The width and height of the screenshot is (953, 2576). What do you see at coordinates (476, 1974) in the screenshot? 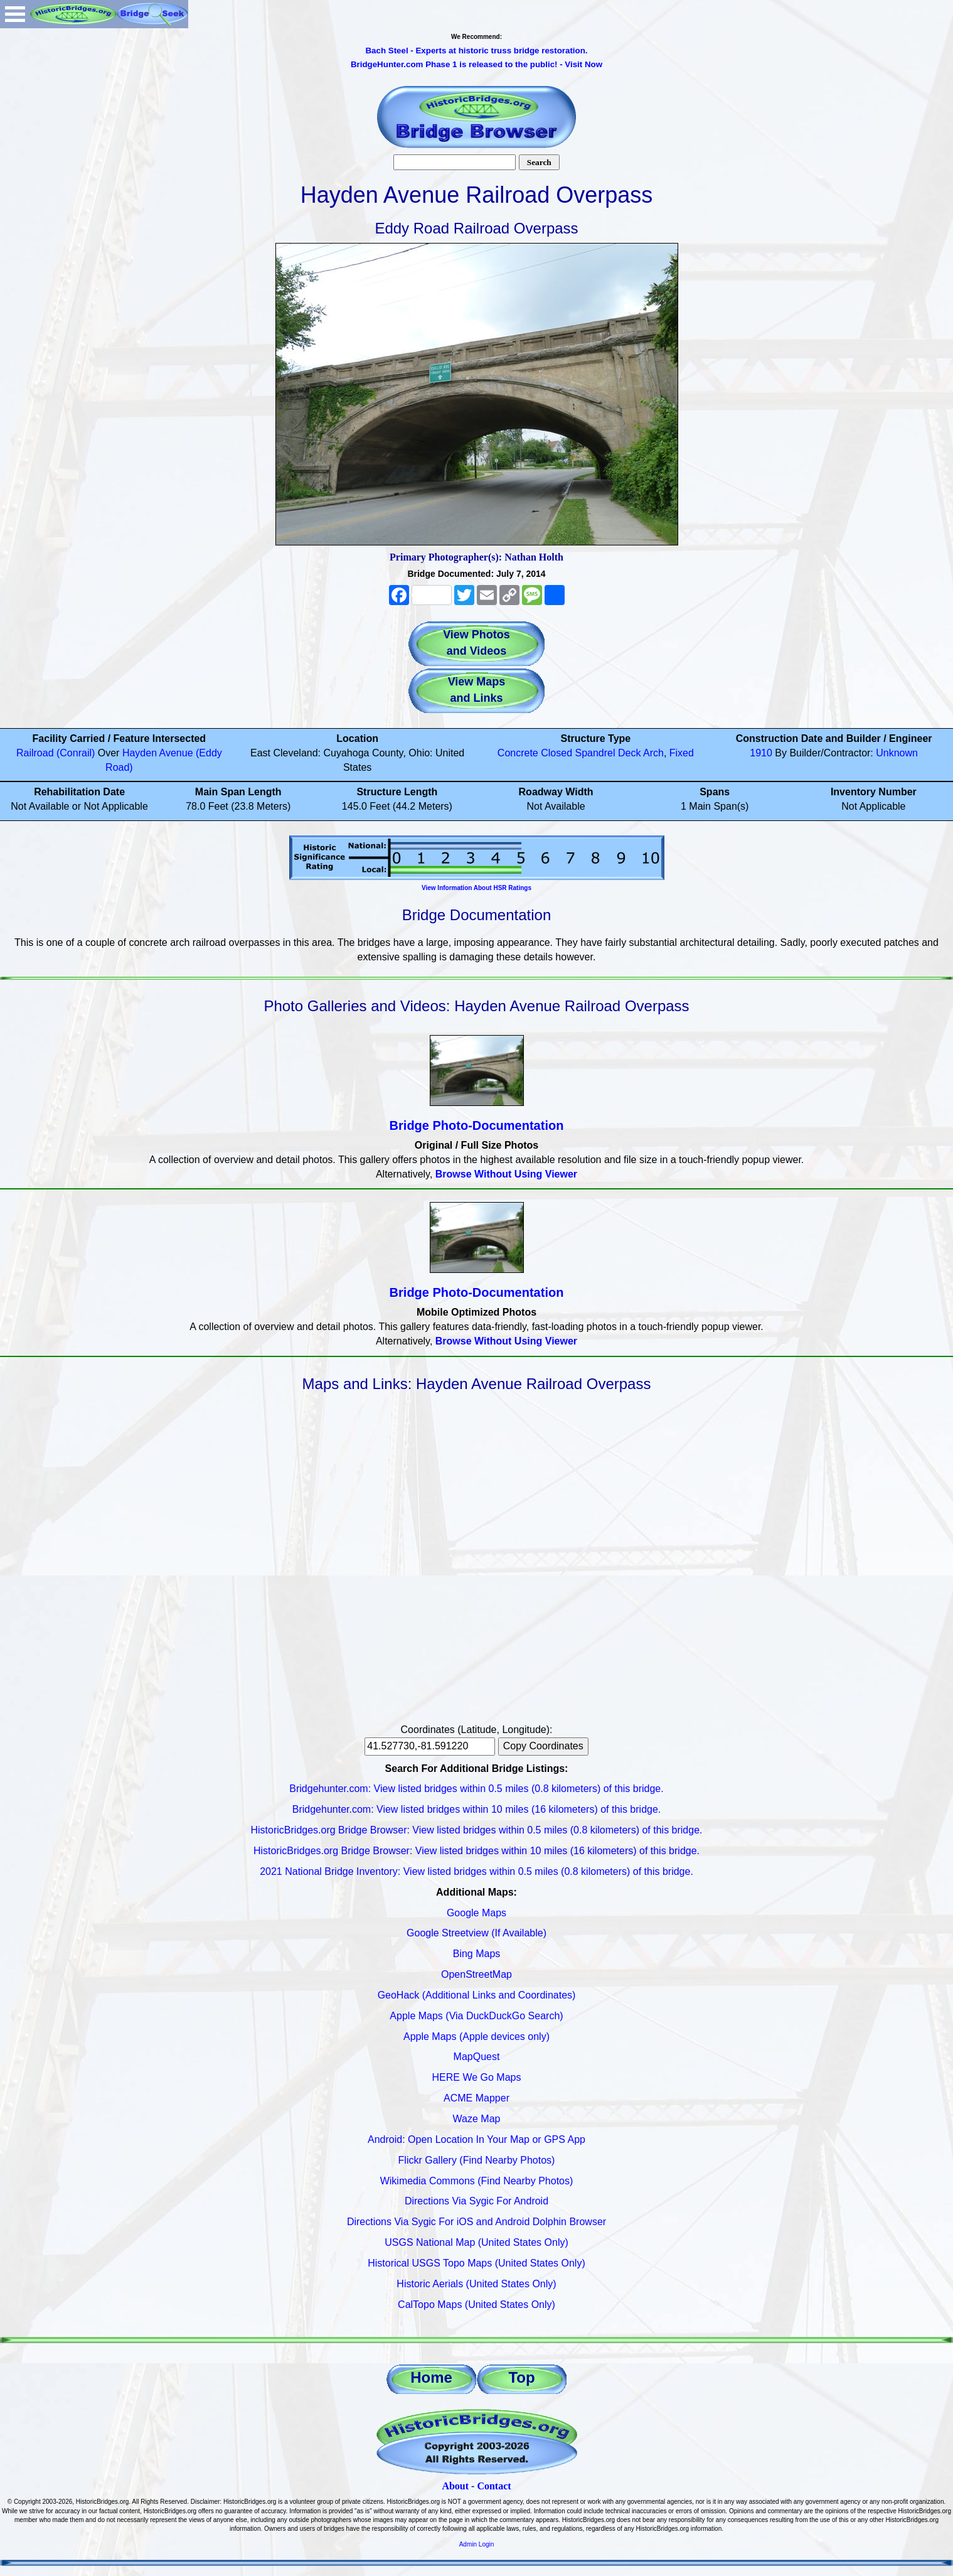
I see `OpenStreetMap` at bounding box center [476, 1974].